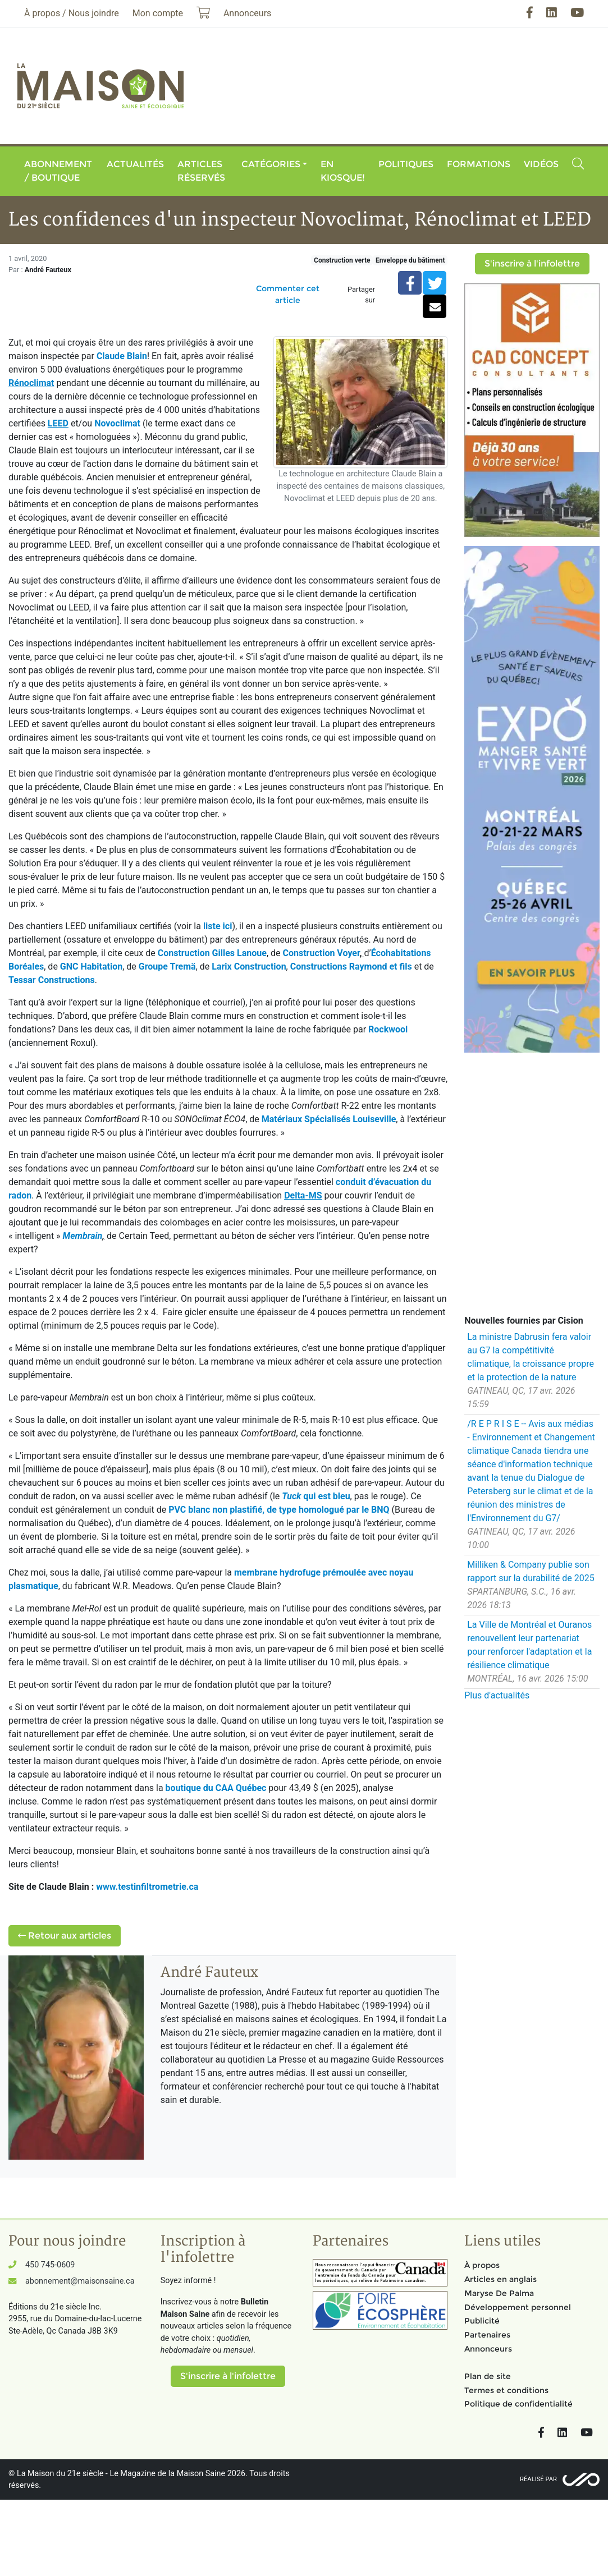  Describe the element at coordinates (71, 13) in the screenshot. I see `À propos / Nous joindre` at that location.